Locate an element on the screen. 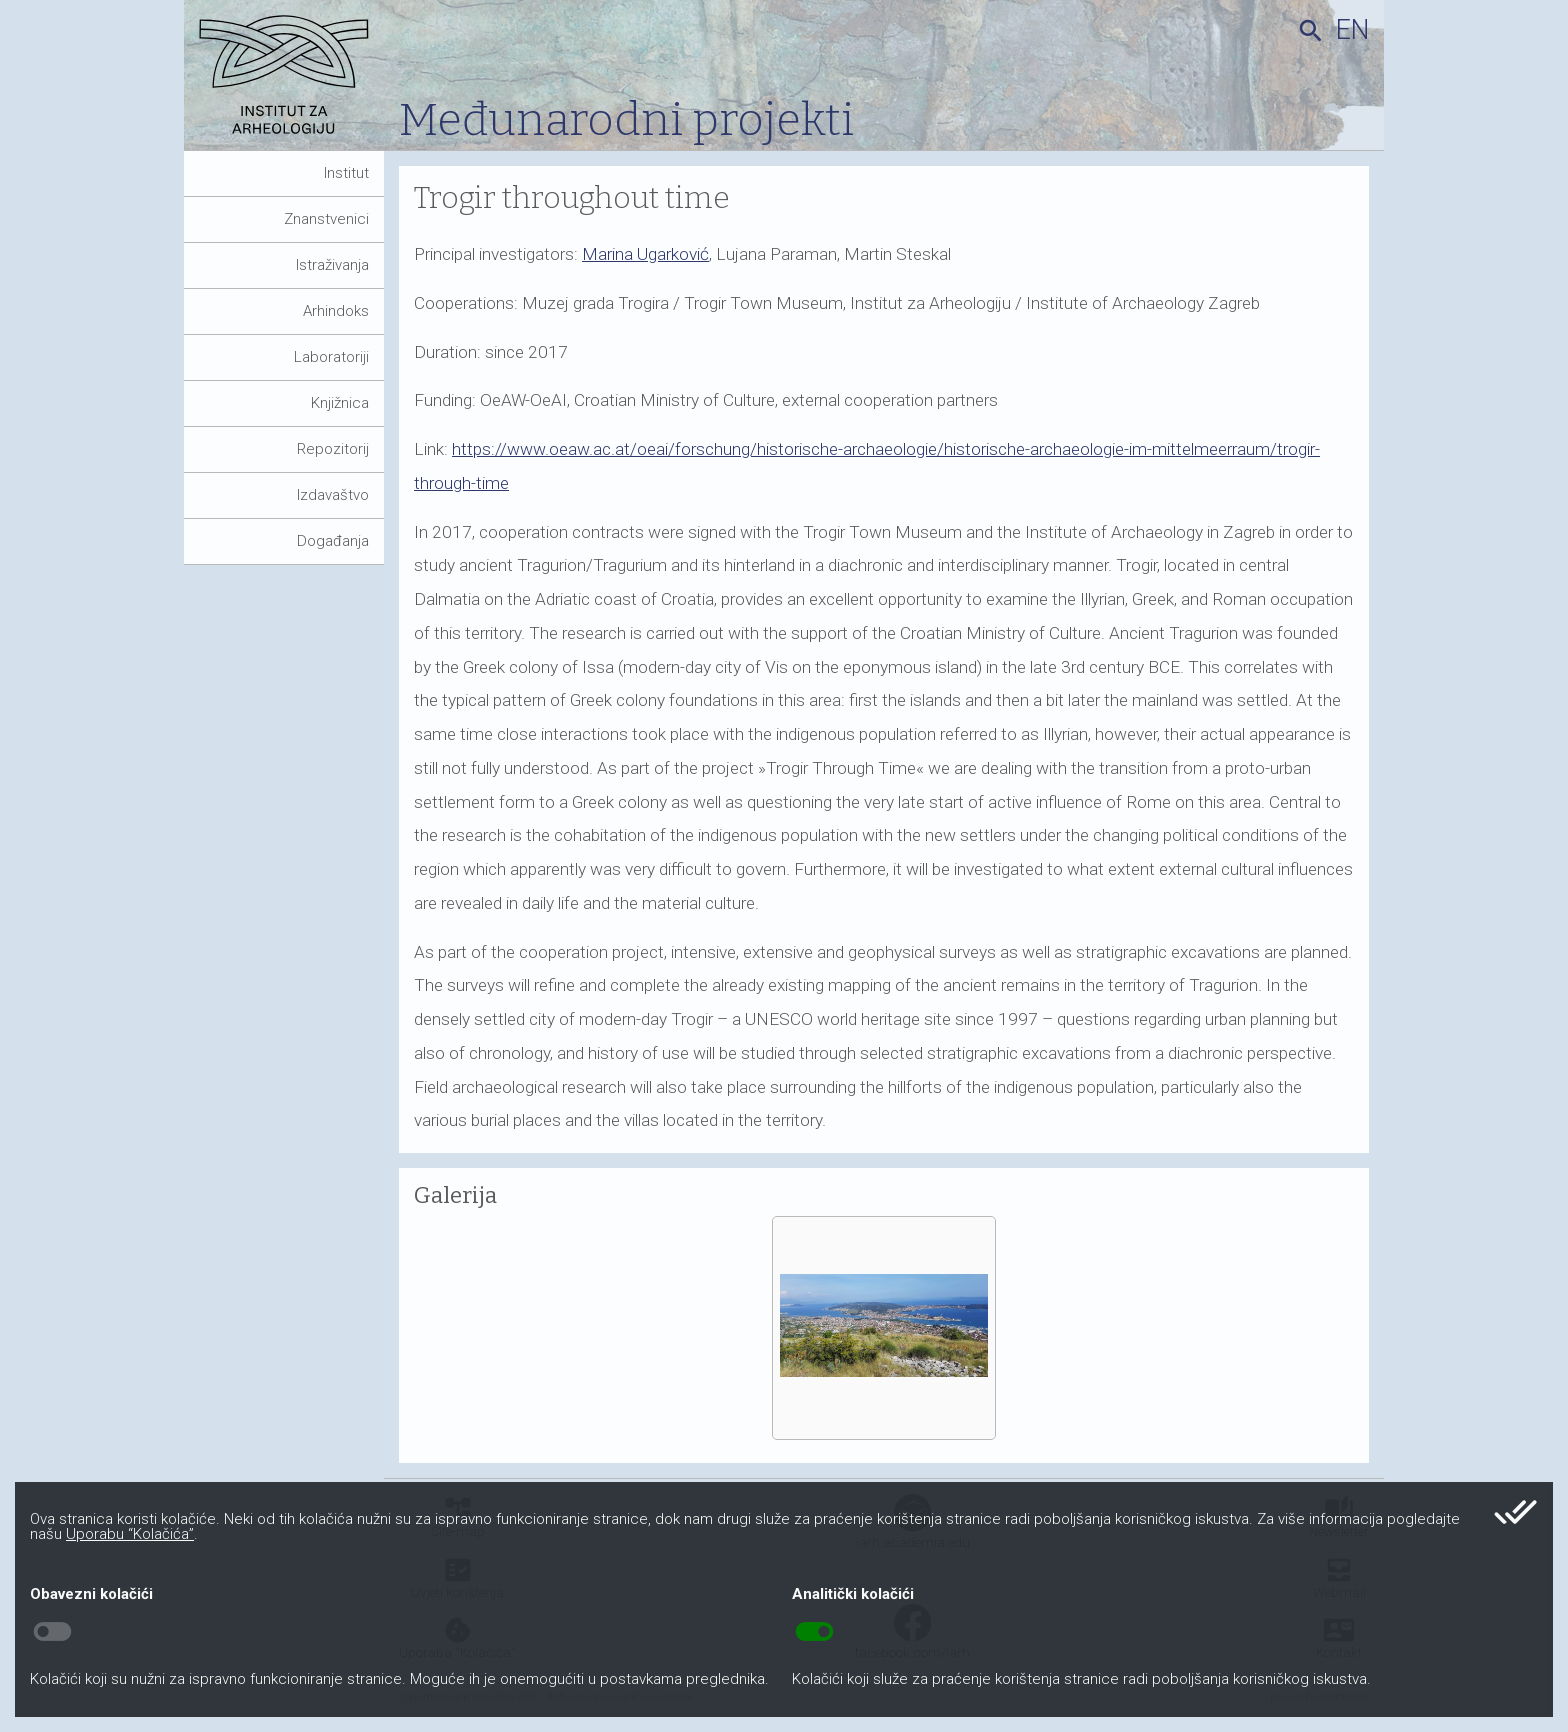  Izdavaštvo is located at coordinates (333, 495).